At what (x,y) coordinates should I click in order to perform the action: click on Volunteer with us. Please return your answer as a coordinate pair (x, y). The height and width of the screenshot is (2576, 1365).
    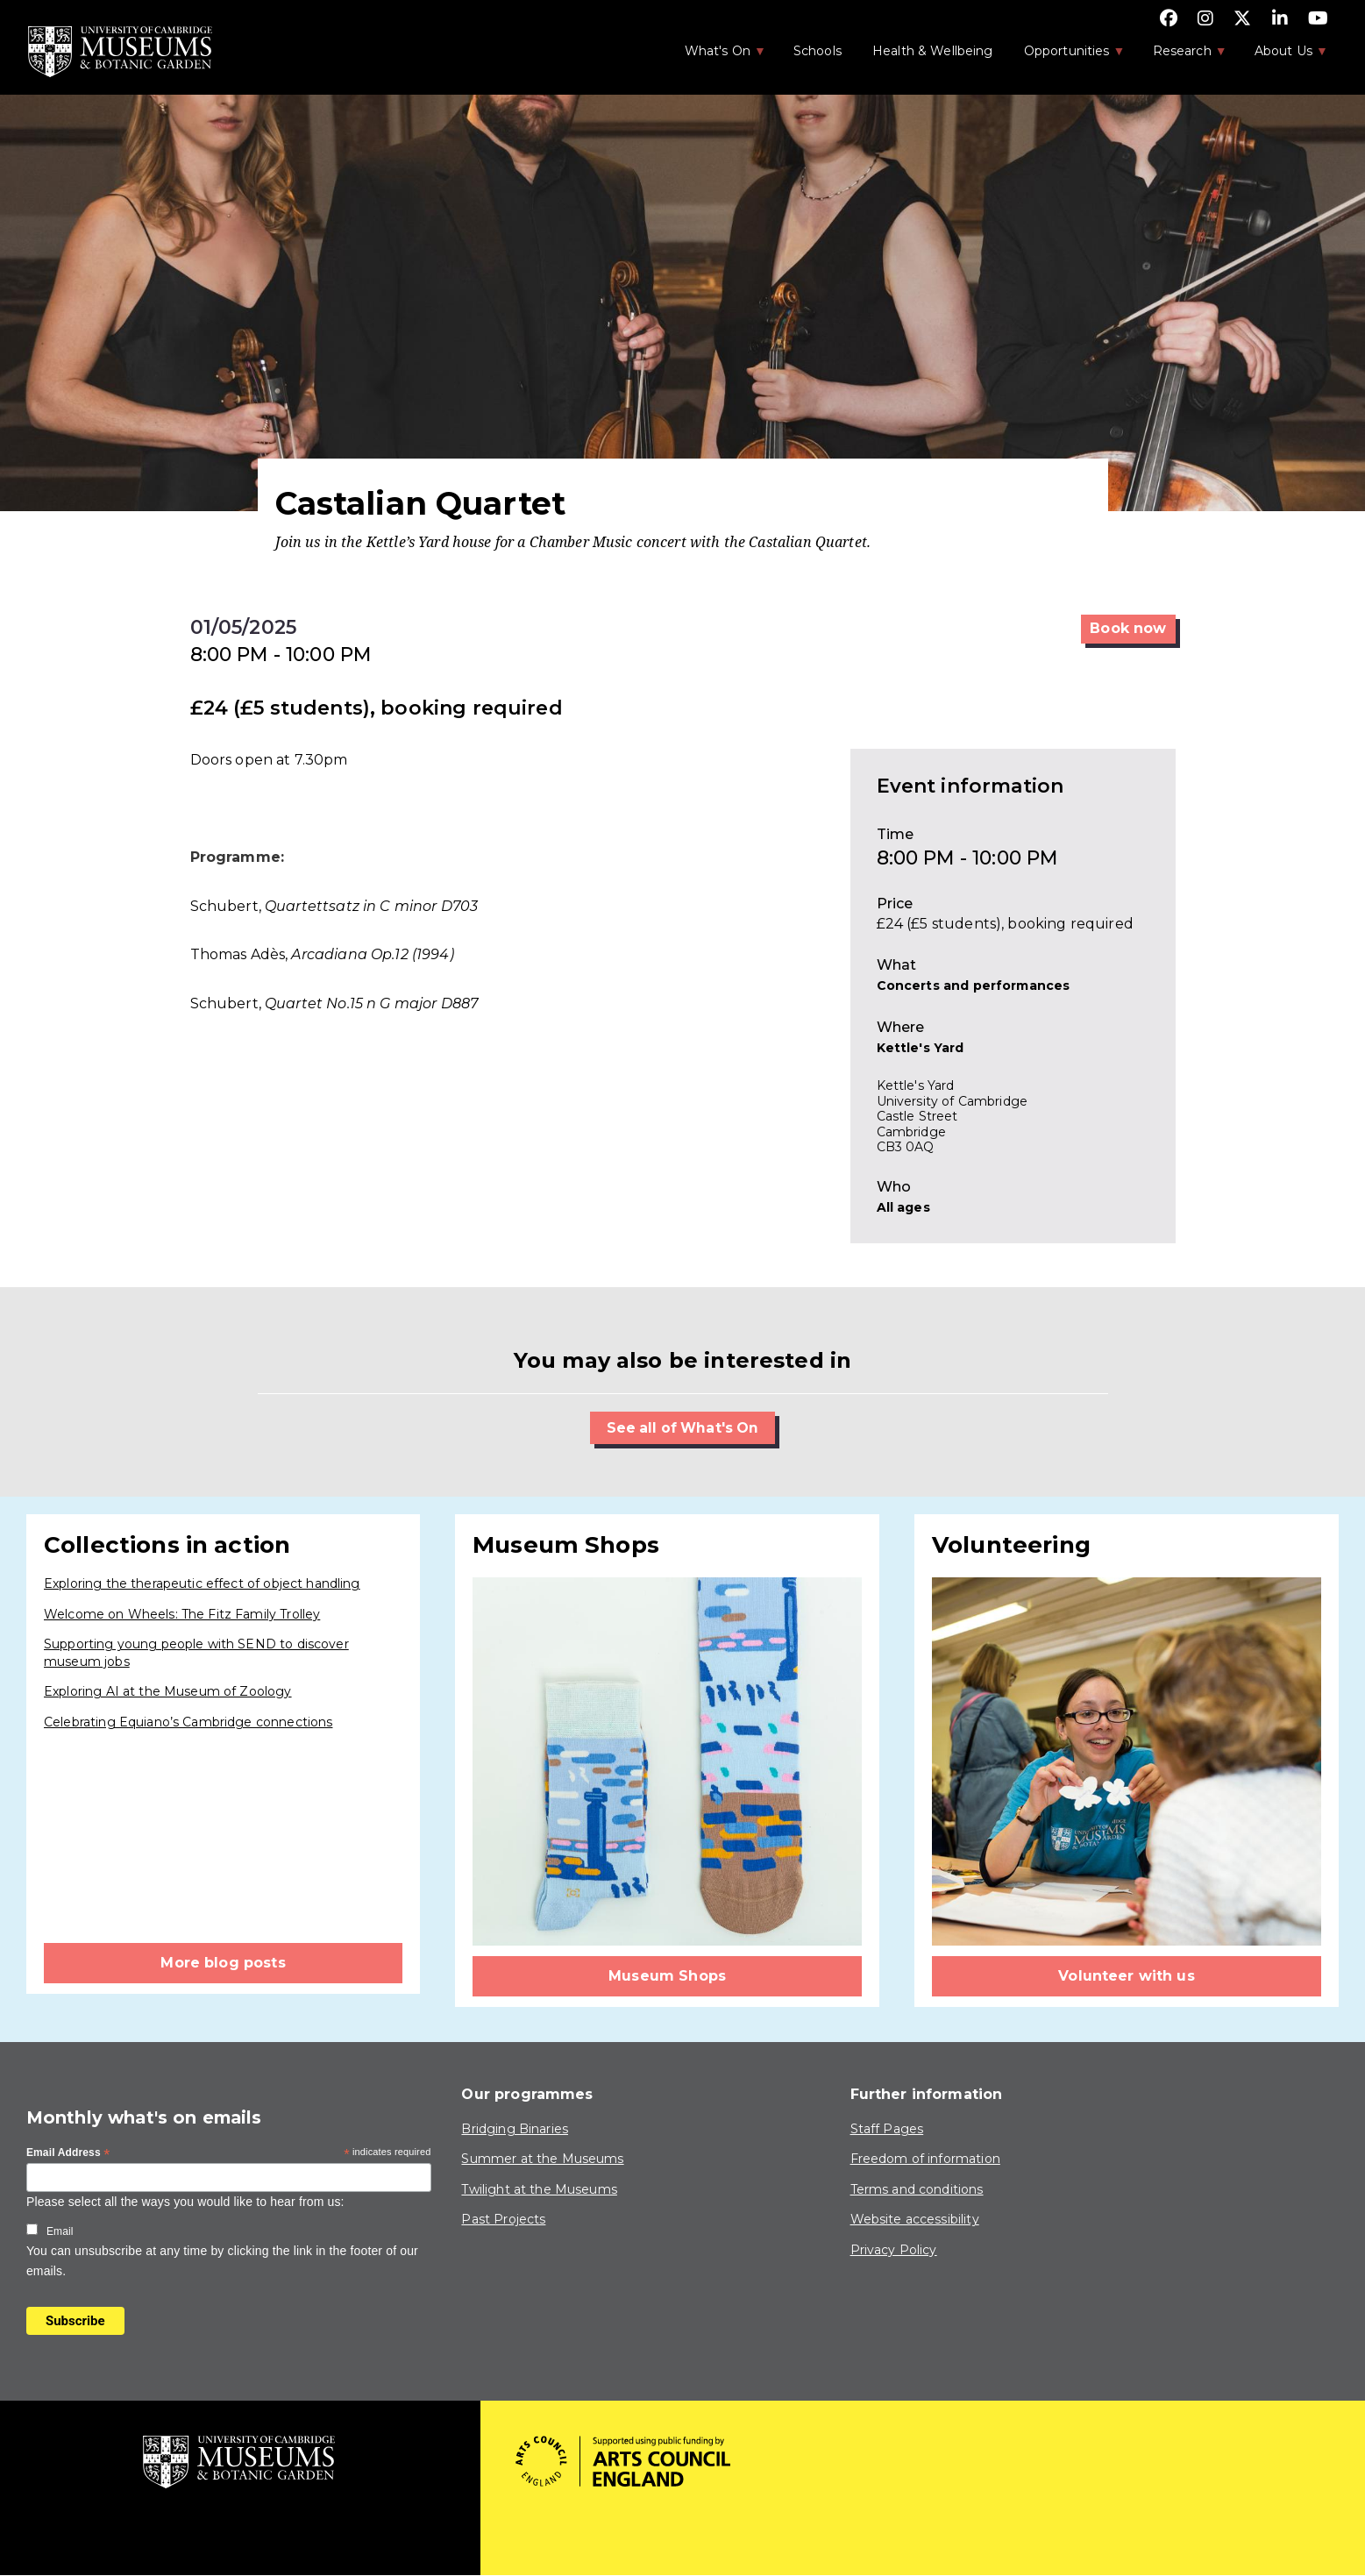
    Looking at the image, I should click on (1126, 1976).